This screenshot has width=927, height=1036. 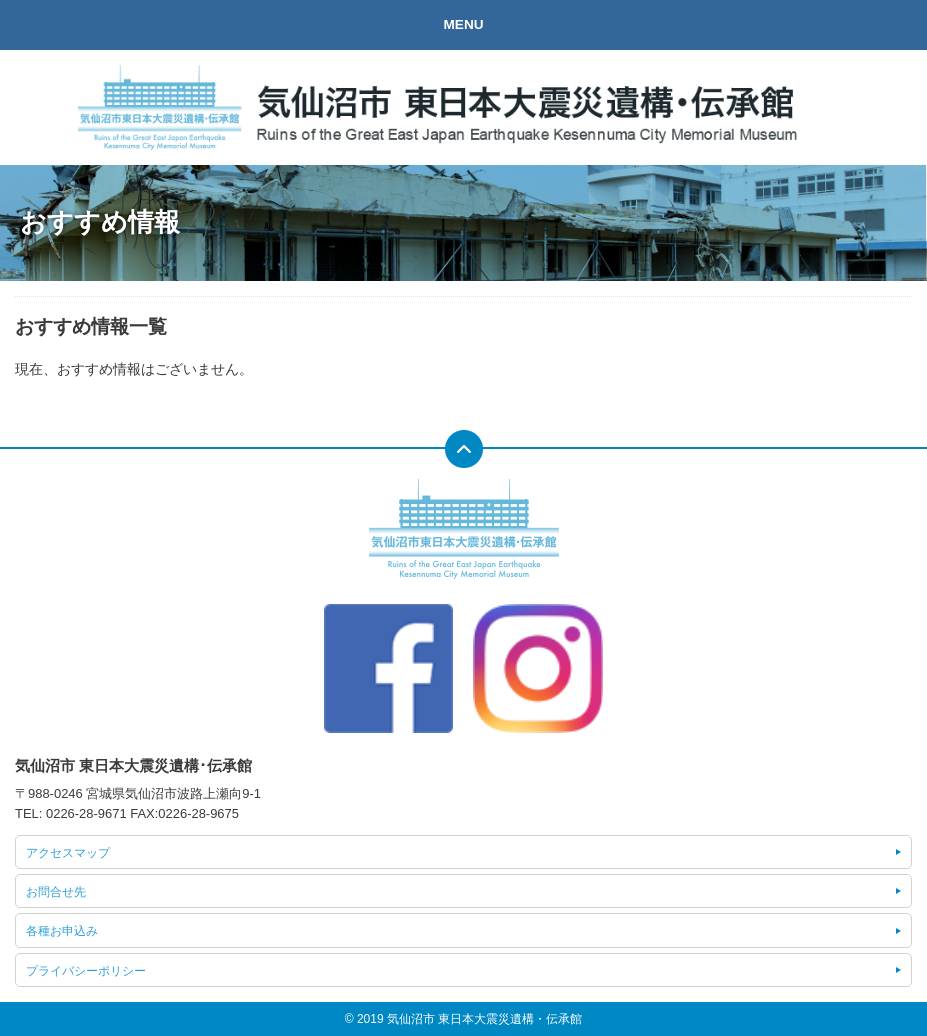 What do you see at coordinates (86, 971) in the screenshot?
I see `プライバシーポリシー` at bounding box center [86, 971].